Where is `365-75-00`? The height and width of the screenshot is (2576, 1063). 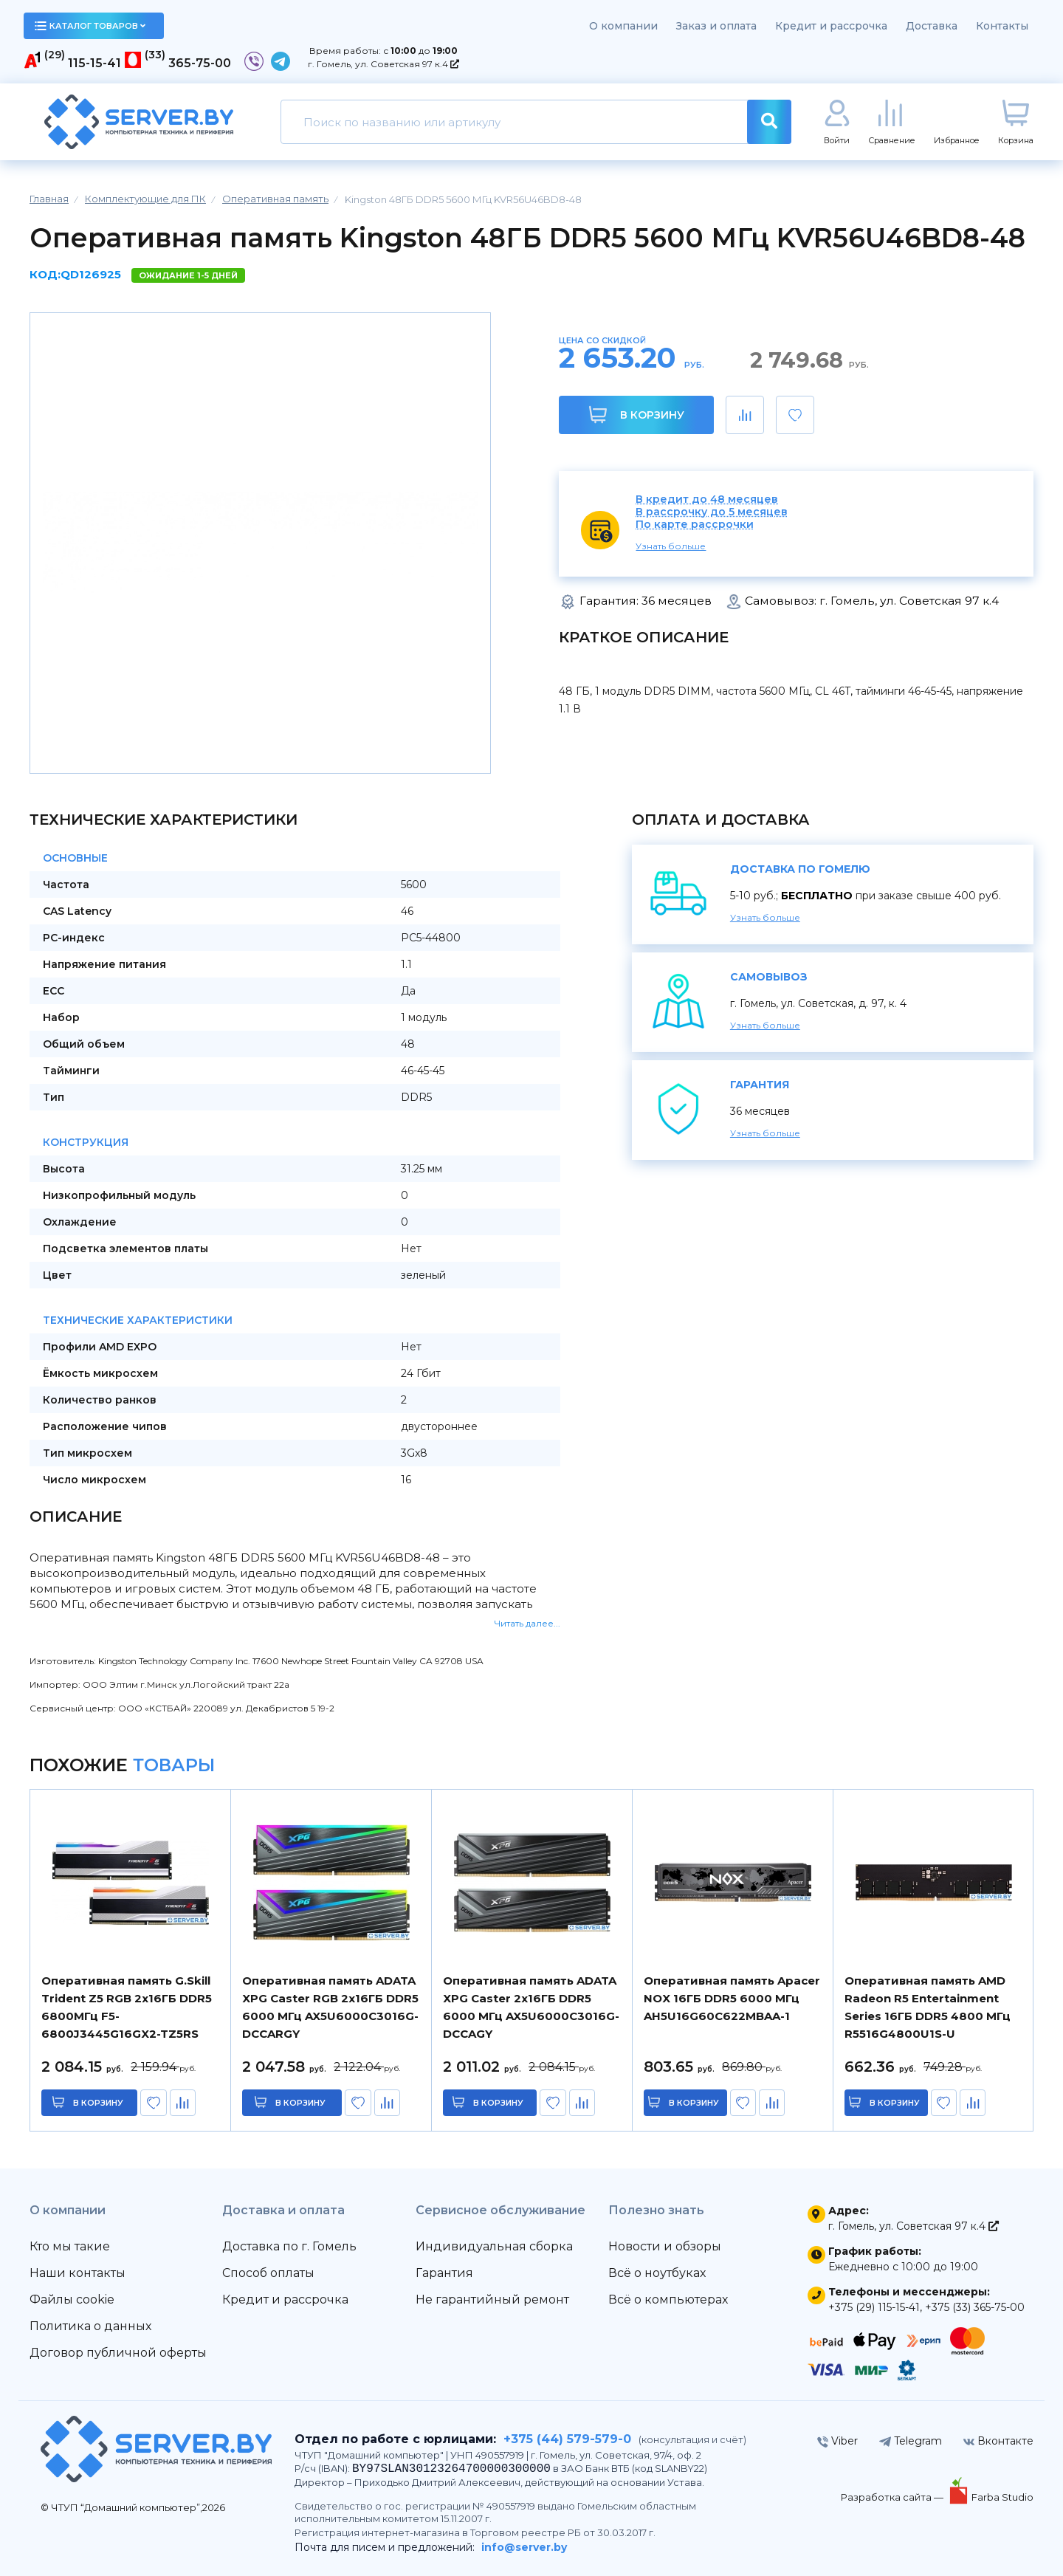
365-75-00 is located at coordinates (199, 63).